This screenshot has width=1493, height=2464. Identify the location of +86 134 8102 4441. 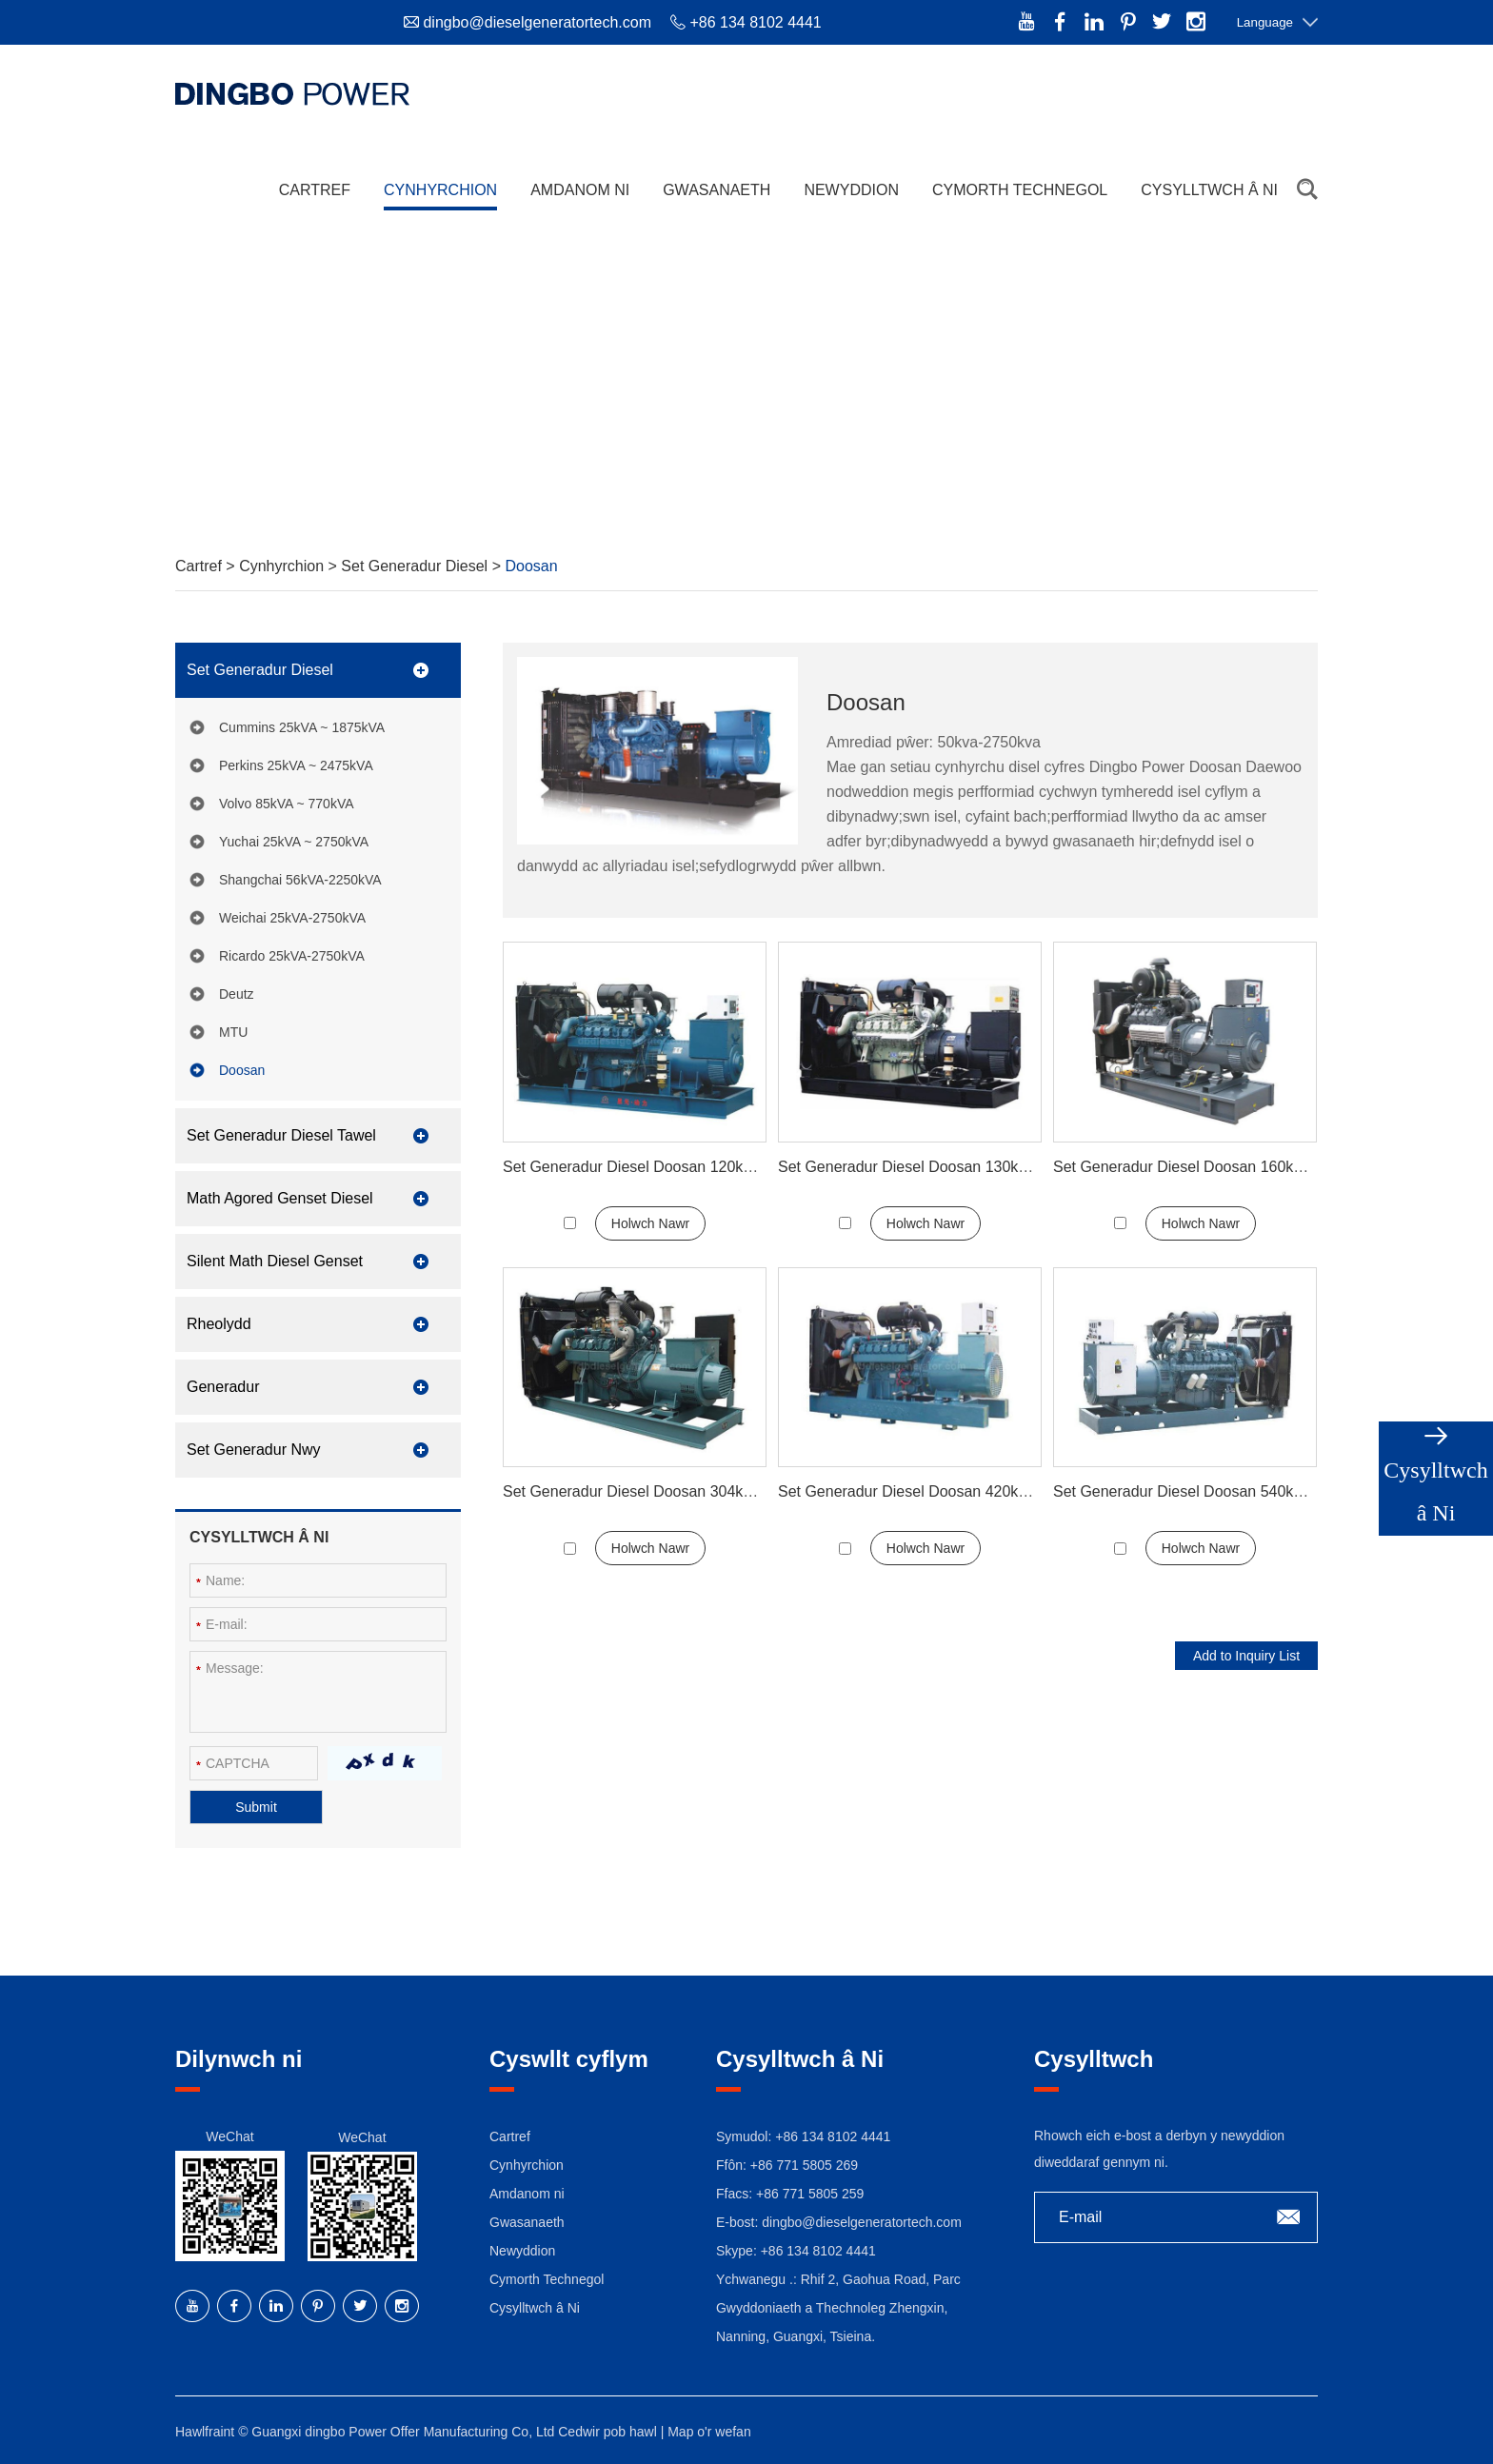
(818, 2250).